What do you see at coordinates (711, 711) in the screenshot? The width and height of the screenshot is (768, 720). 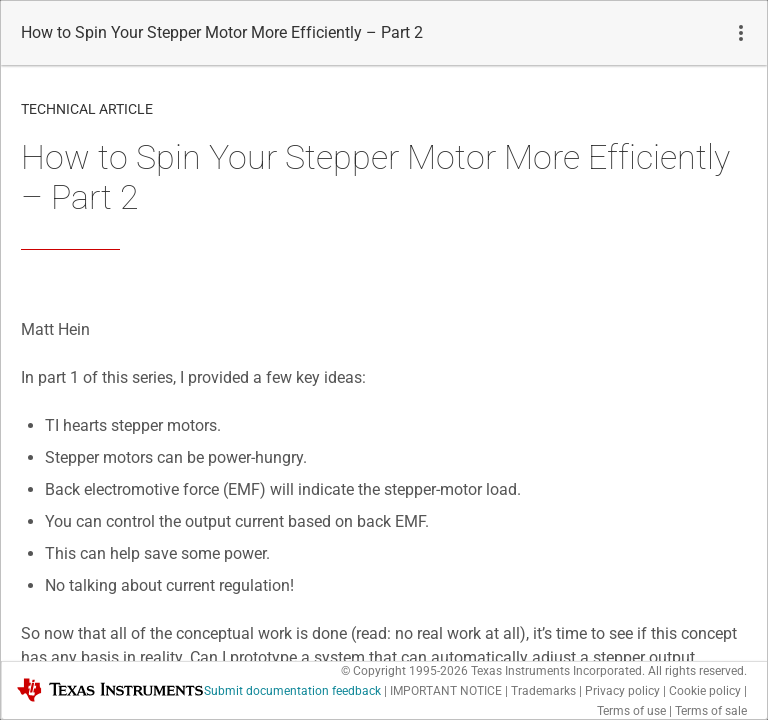 I see `Terms of sale` at bounding box center [711, 711].